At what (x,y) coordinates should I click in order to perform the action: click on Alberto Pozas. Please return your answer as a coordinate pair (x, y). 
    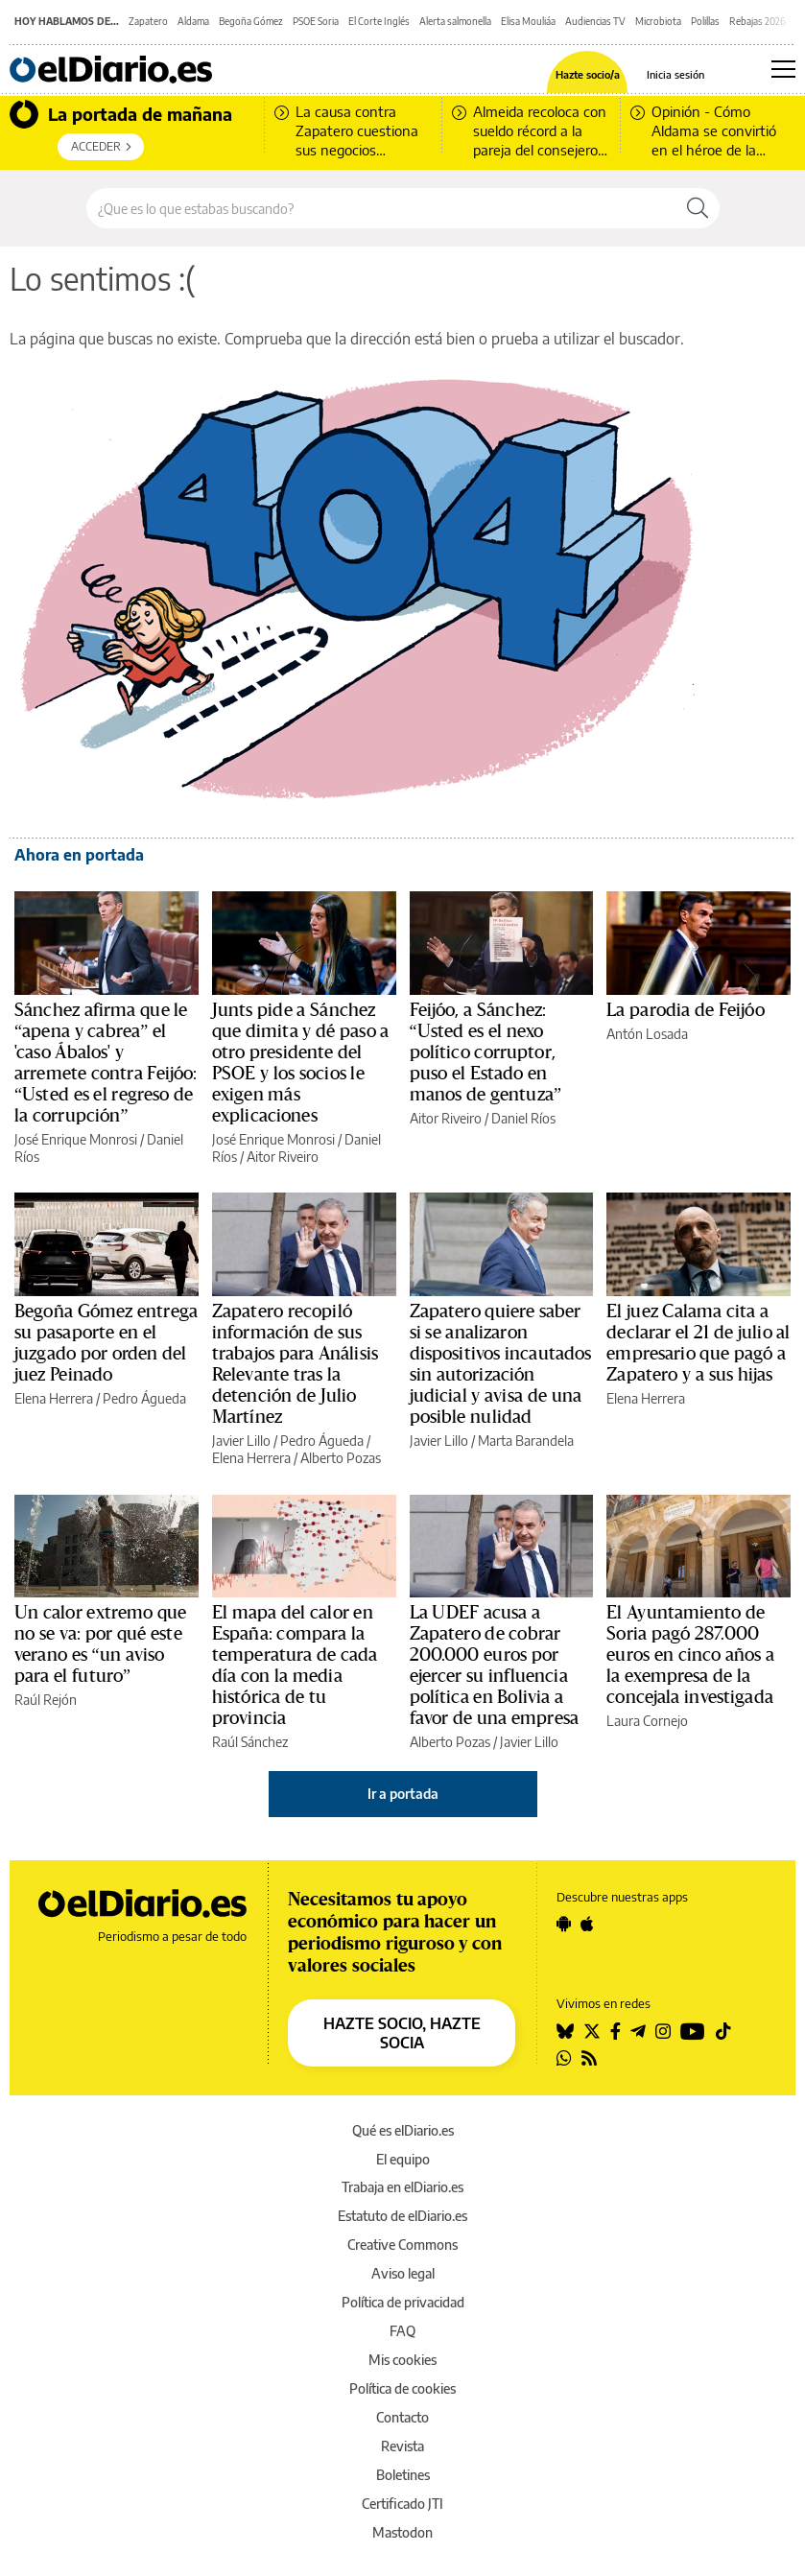
    Looking at the image, I should click on (340, 1458).